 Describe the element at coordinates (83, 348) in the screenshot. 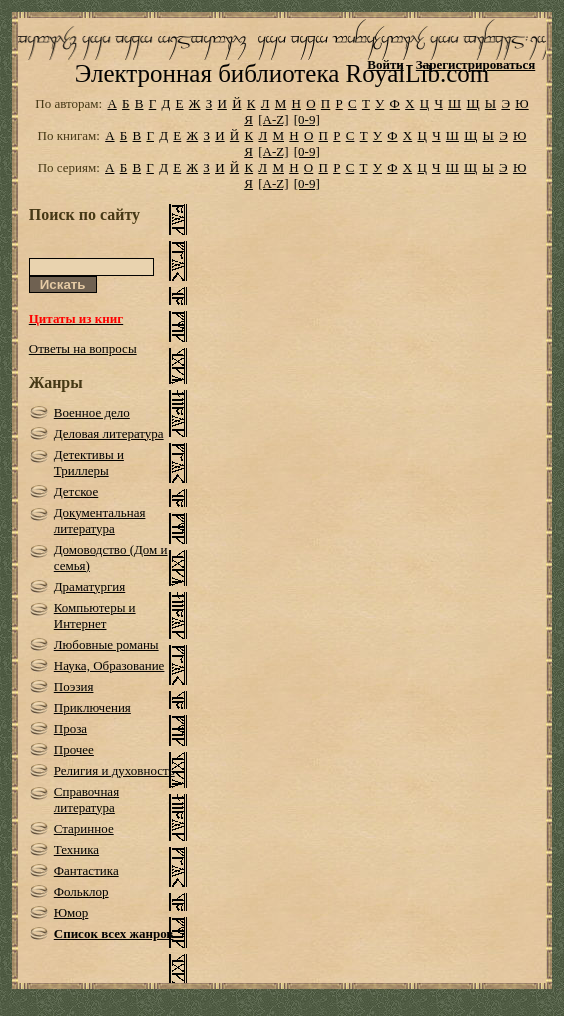

I see `Ответы на вопросы` at that location.